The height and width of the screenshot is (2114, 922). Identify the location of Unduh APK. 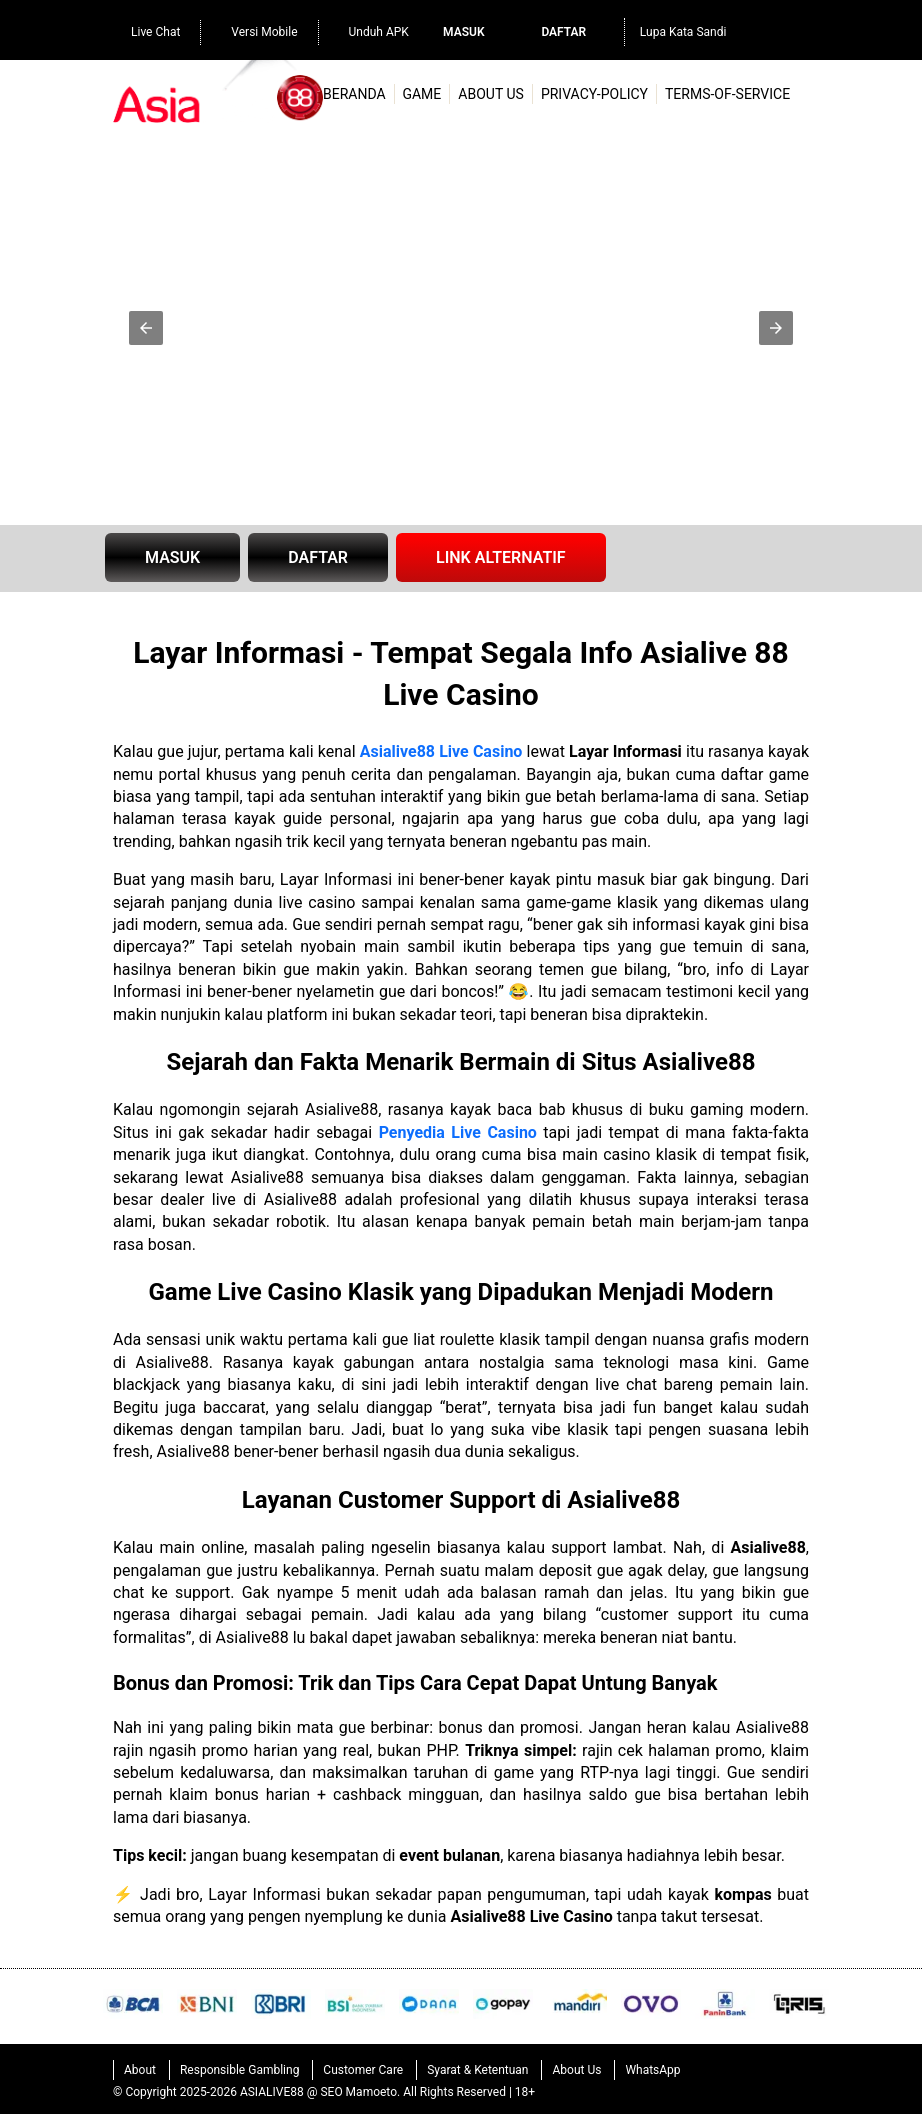
(369, 29).